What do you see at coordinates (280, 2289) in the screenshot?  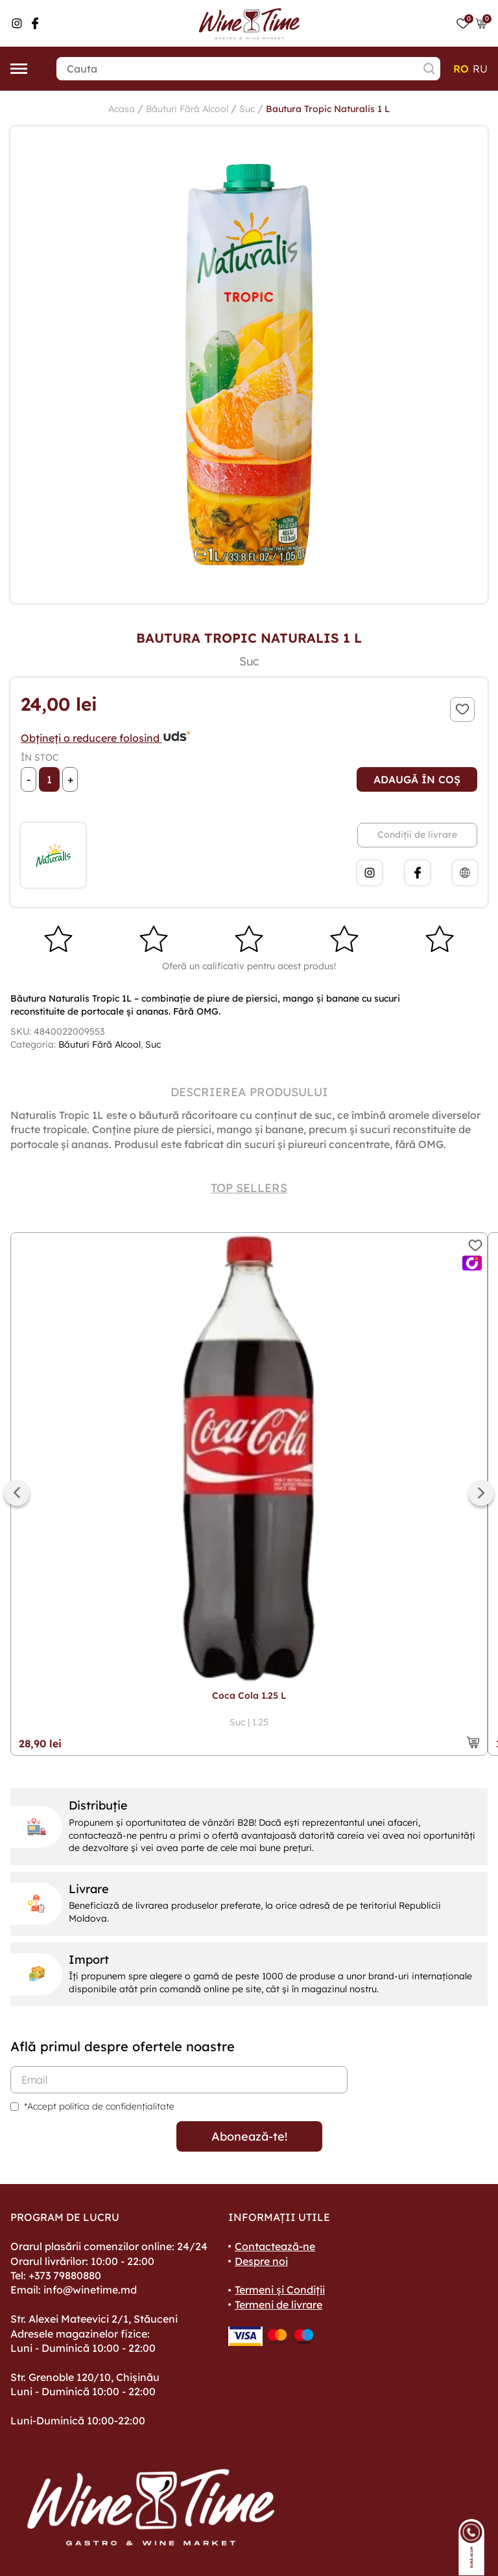 I see `Termeni și Condiții` at bounding box center [280, 2289].